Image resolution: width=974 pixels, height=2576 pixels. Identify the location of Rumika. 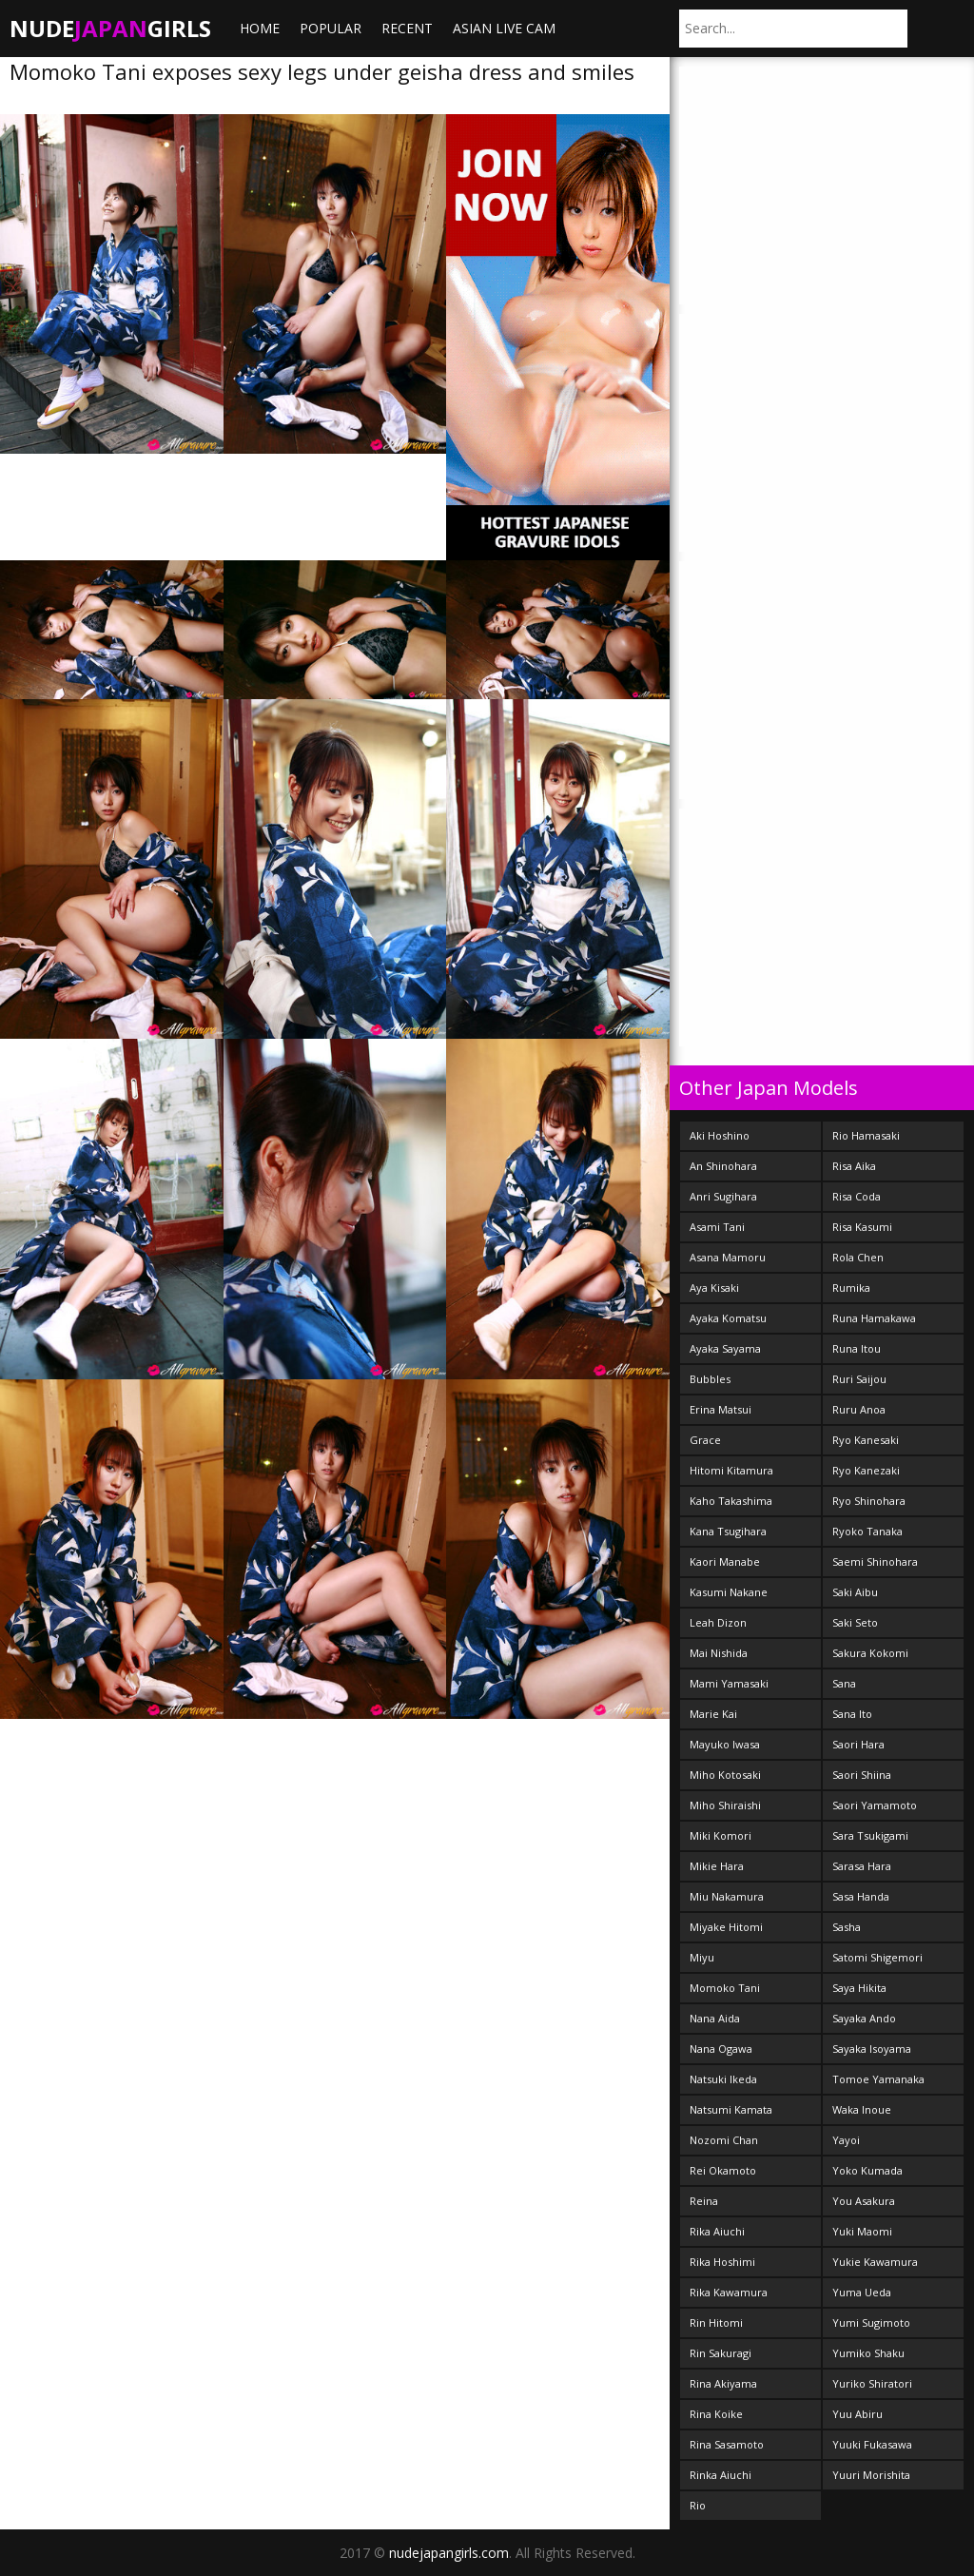
(851, 1287).